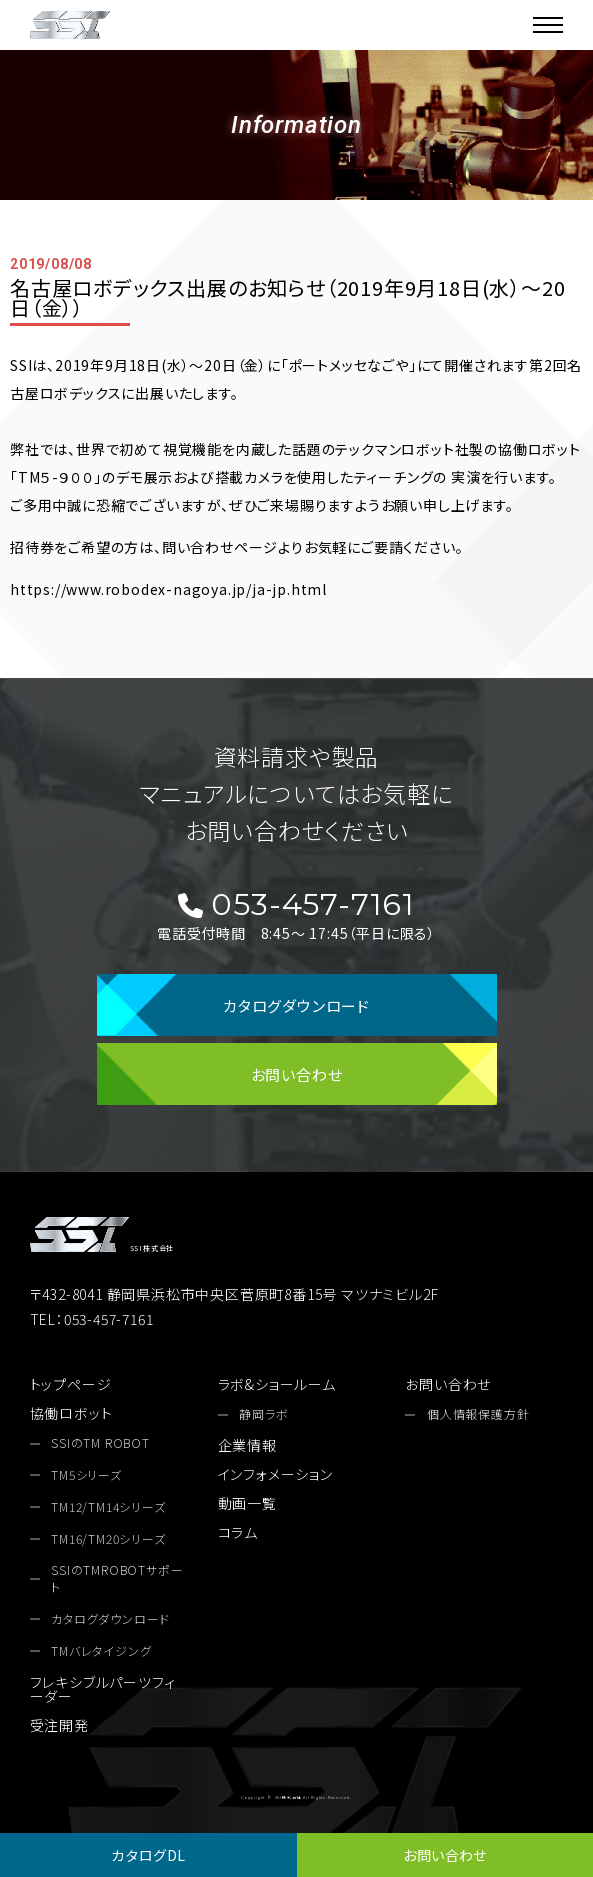 The width and height of the screenshot is (593, 1877). Describe the element at coordinates (478, 1414) in the screenshot. I see `個人情報保護方針` at that location.